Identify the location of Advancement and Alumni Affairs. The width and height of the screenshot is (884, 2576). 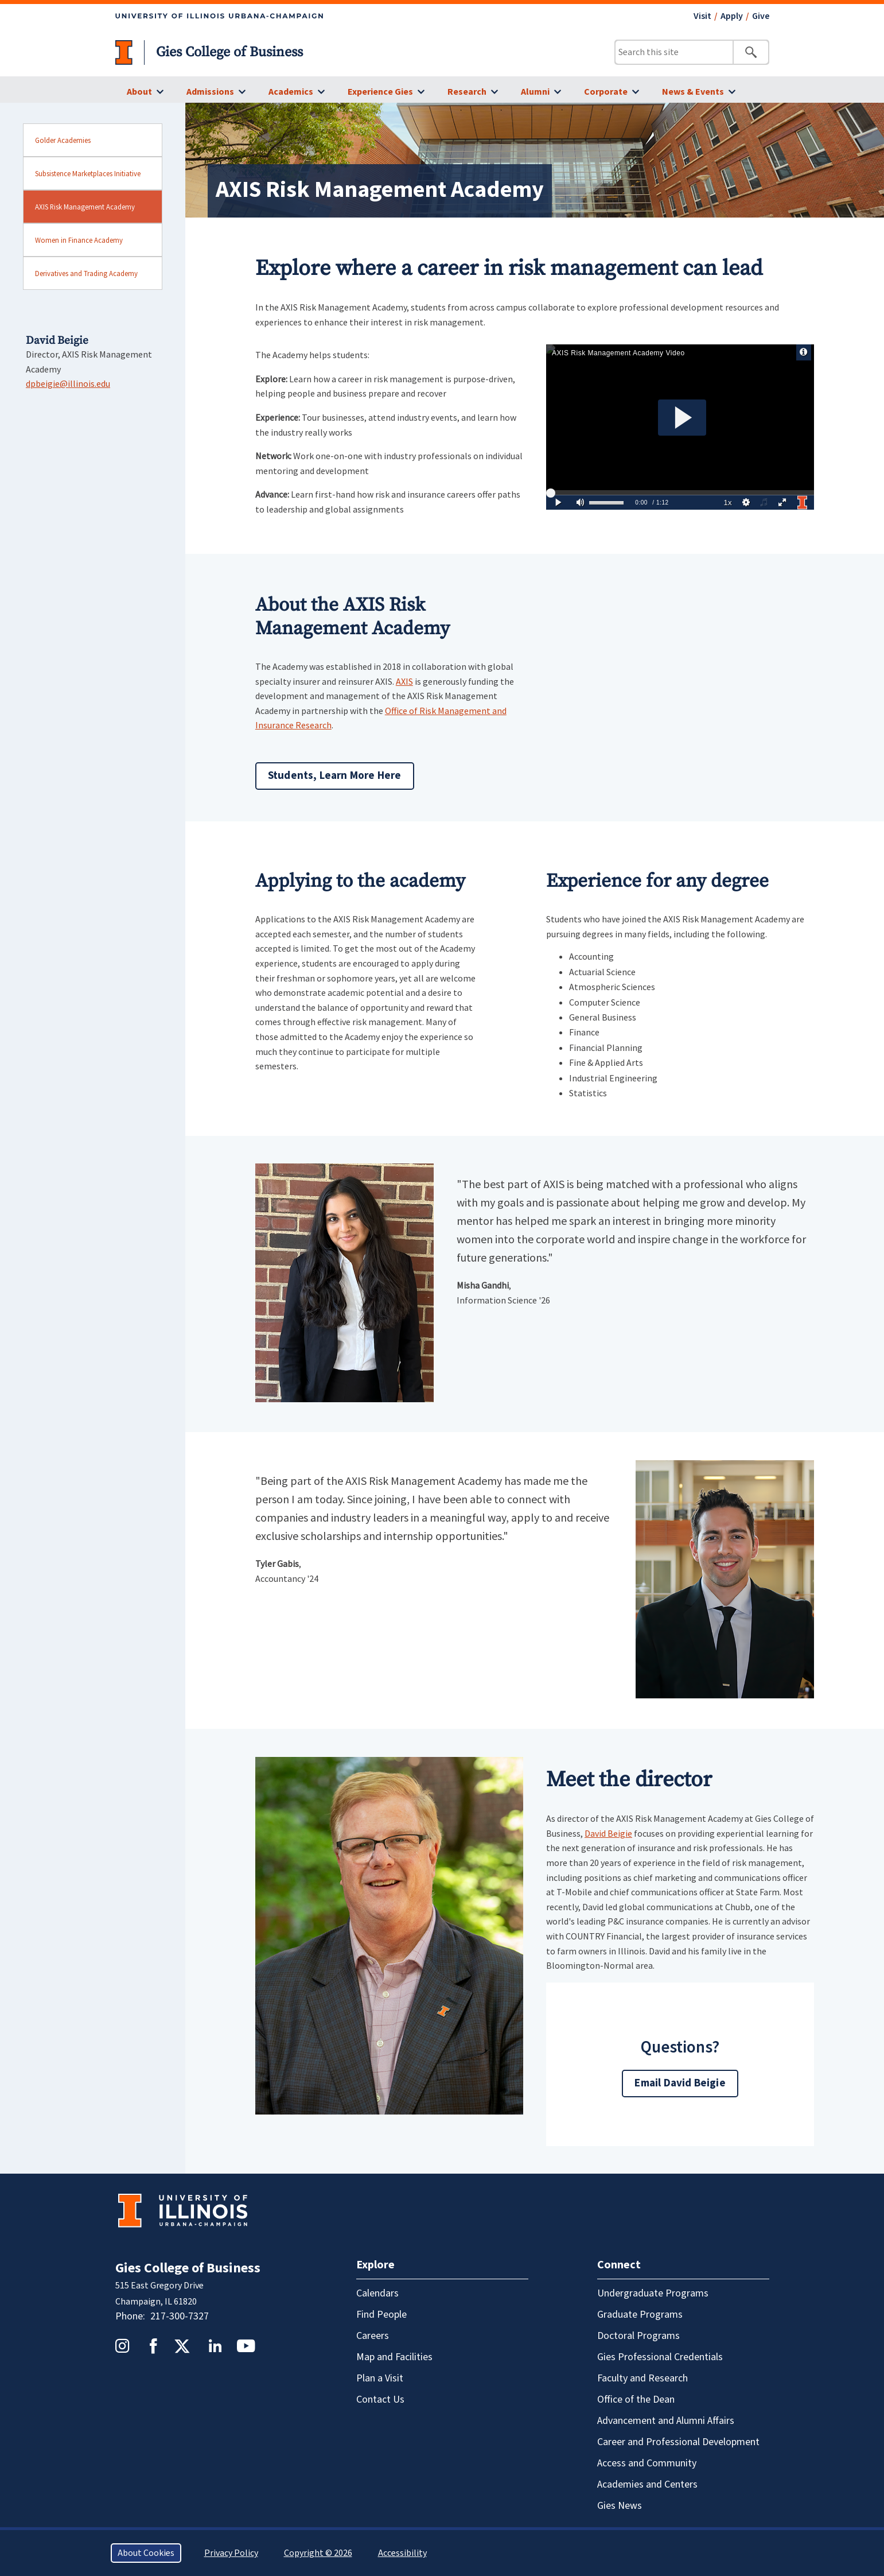
(665, 2421).